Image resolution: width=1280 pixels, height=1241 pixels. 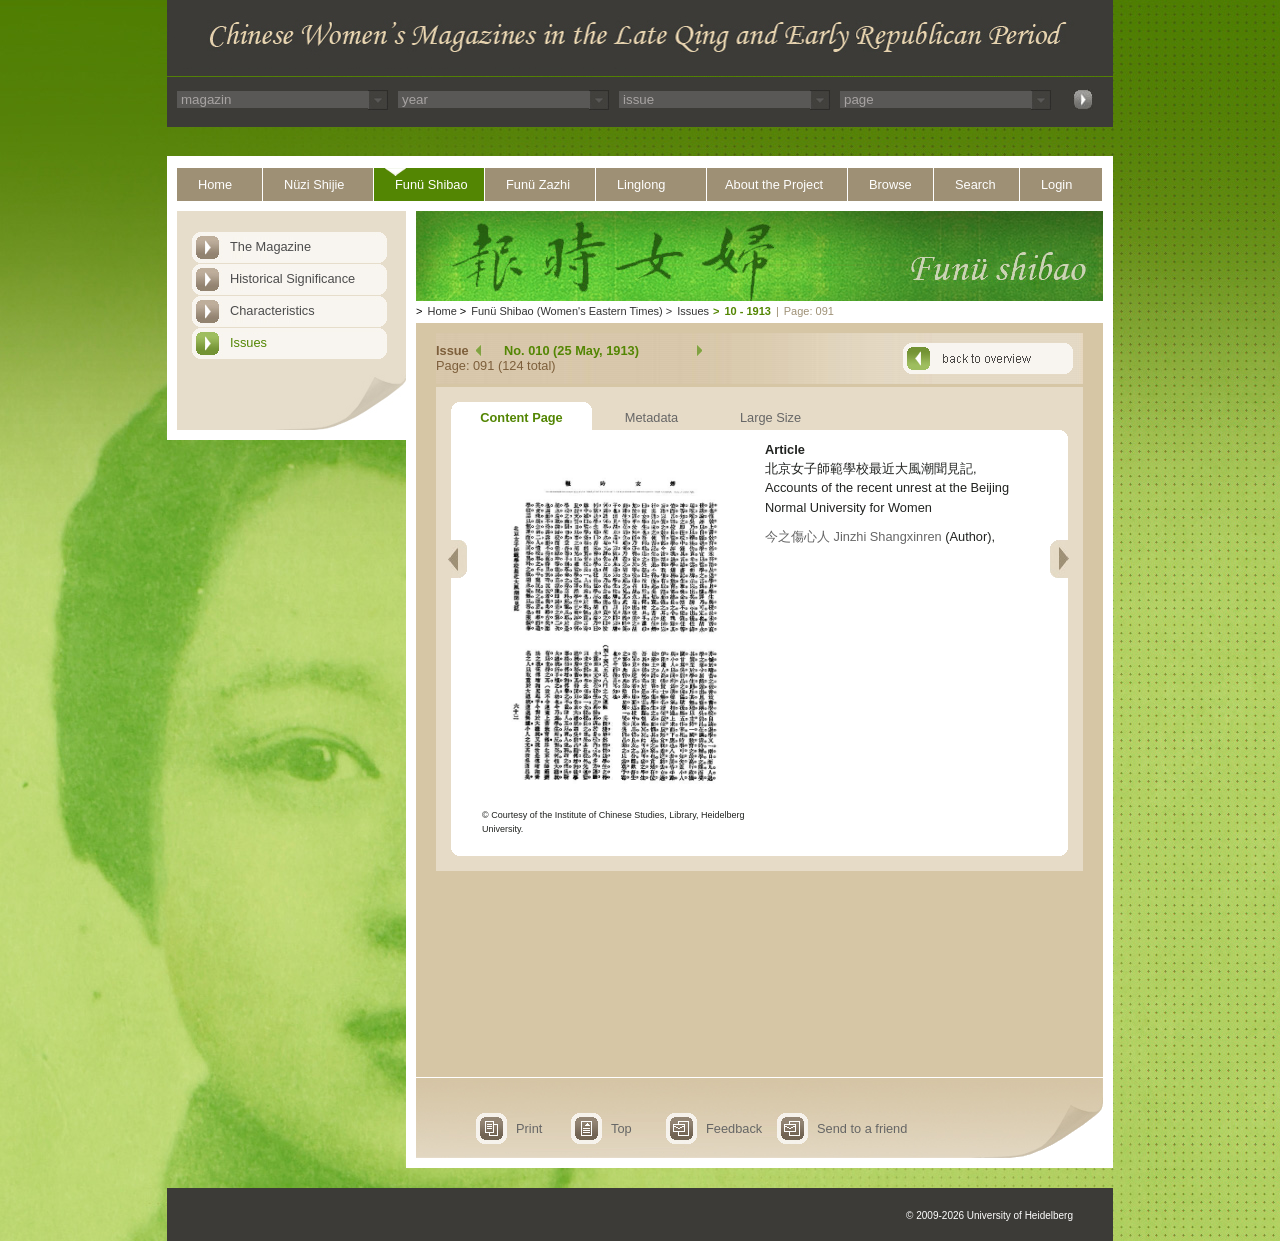 I want to click on Linglong, so click(x=641, y=184).